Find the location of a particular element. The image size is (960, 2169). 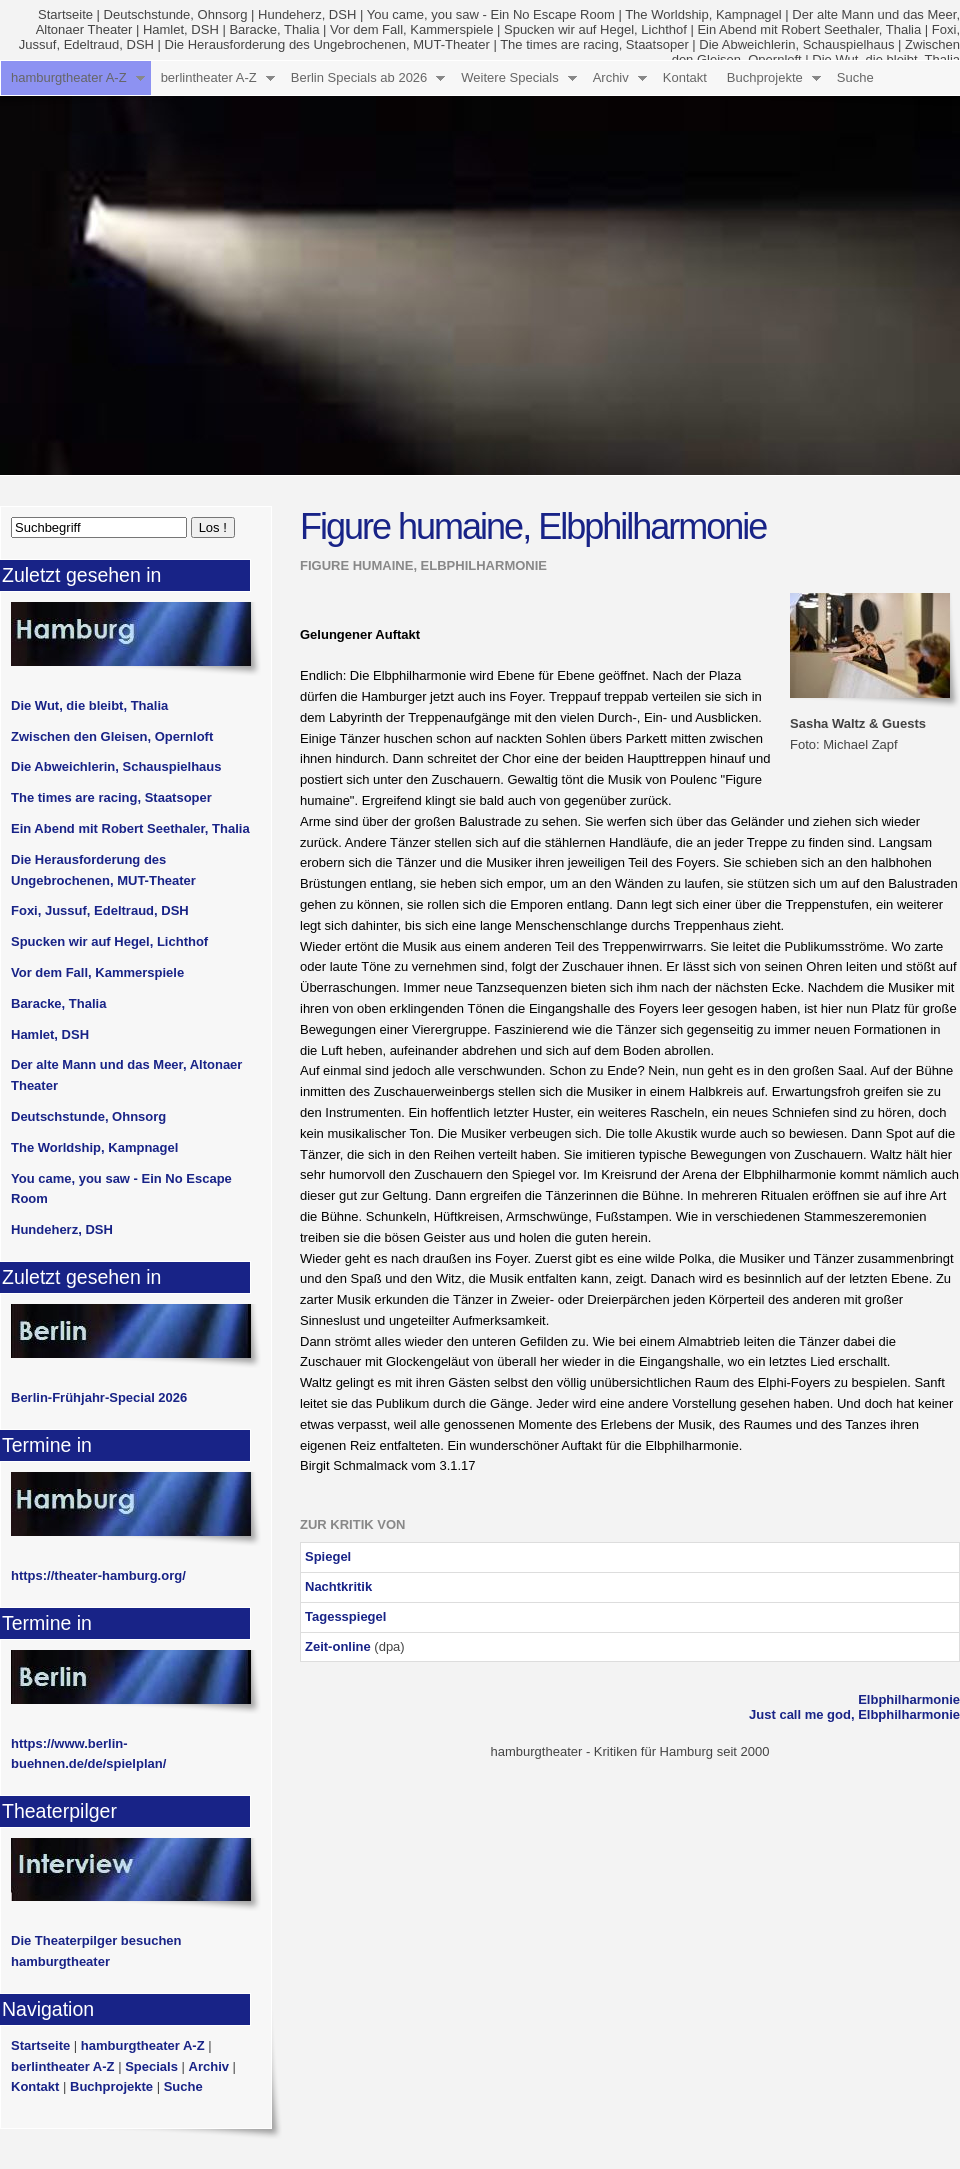

Die Abweichlerin, Schauspielhaus is located at coordinates (796, 44).